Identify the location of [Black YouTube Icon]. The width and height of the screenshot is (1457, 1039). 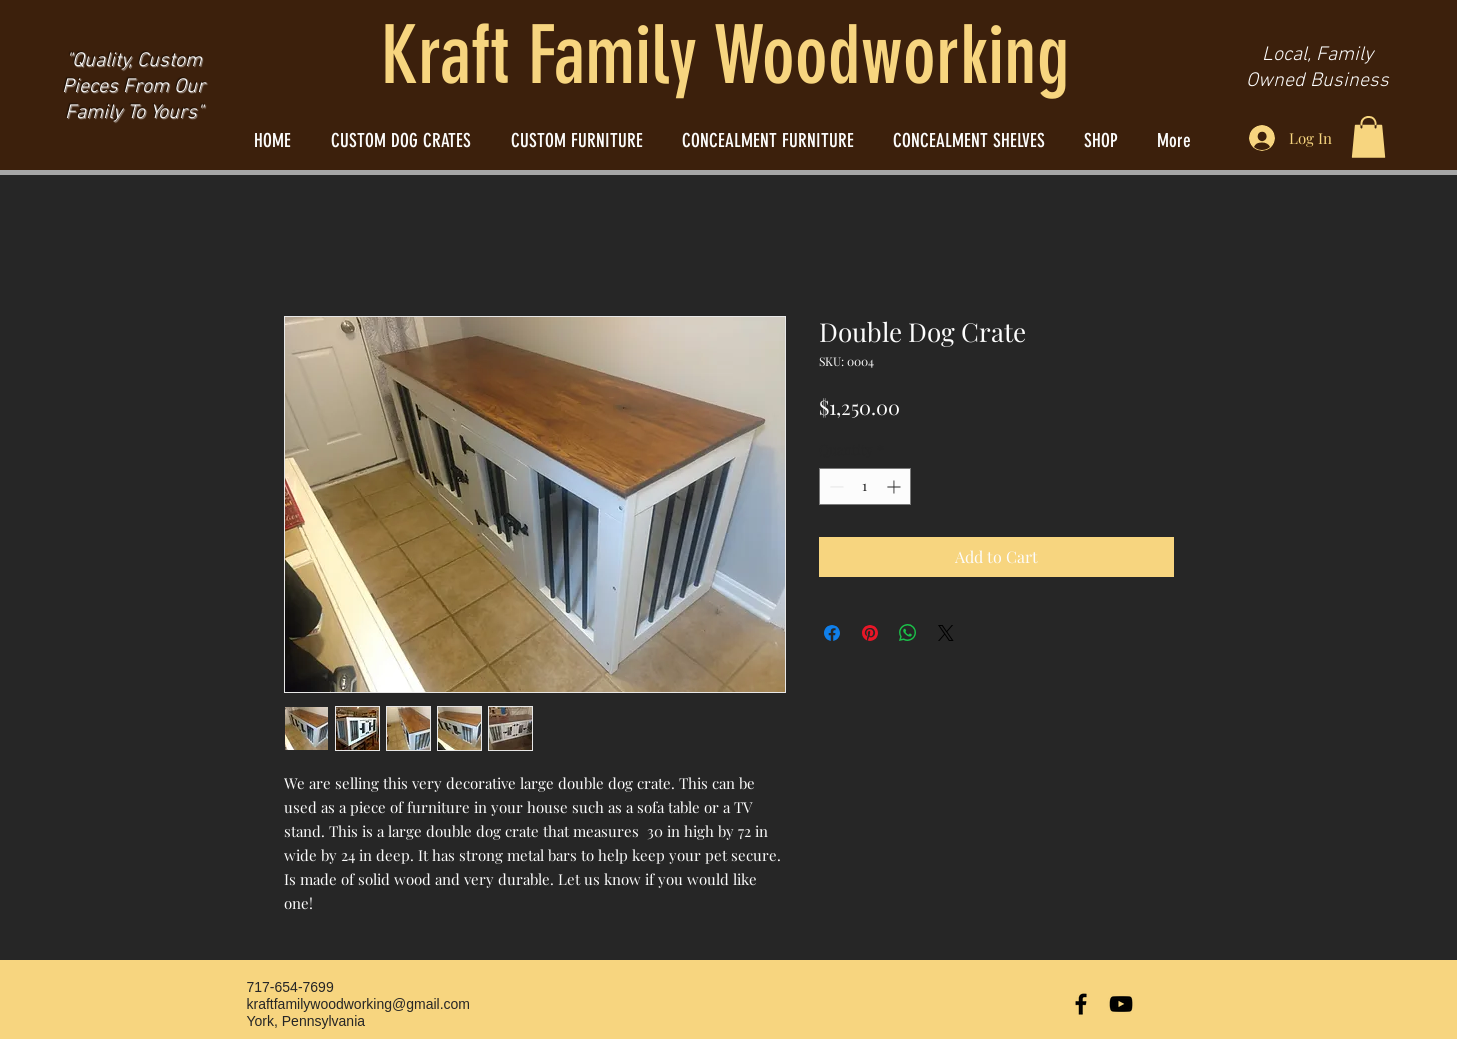
(1121, 1004).